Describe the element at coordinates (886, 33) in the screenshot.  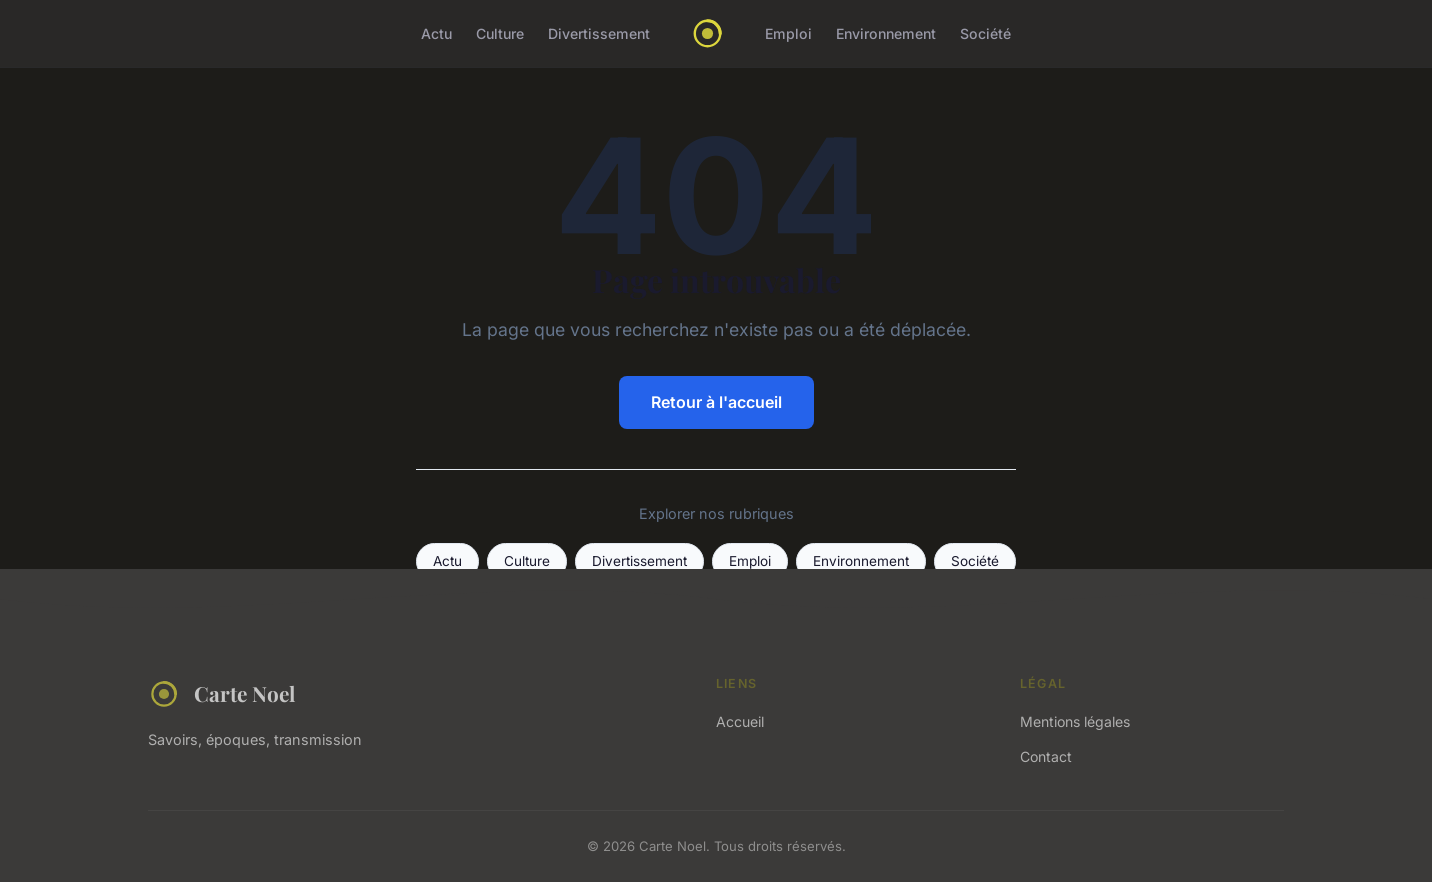
I see `Environnement` at that location.